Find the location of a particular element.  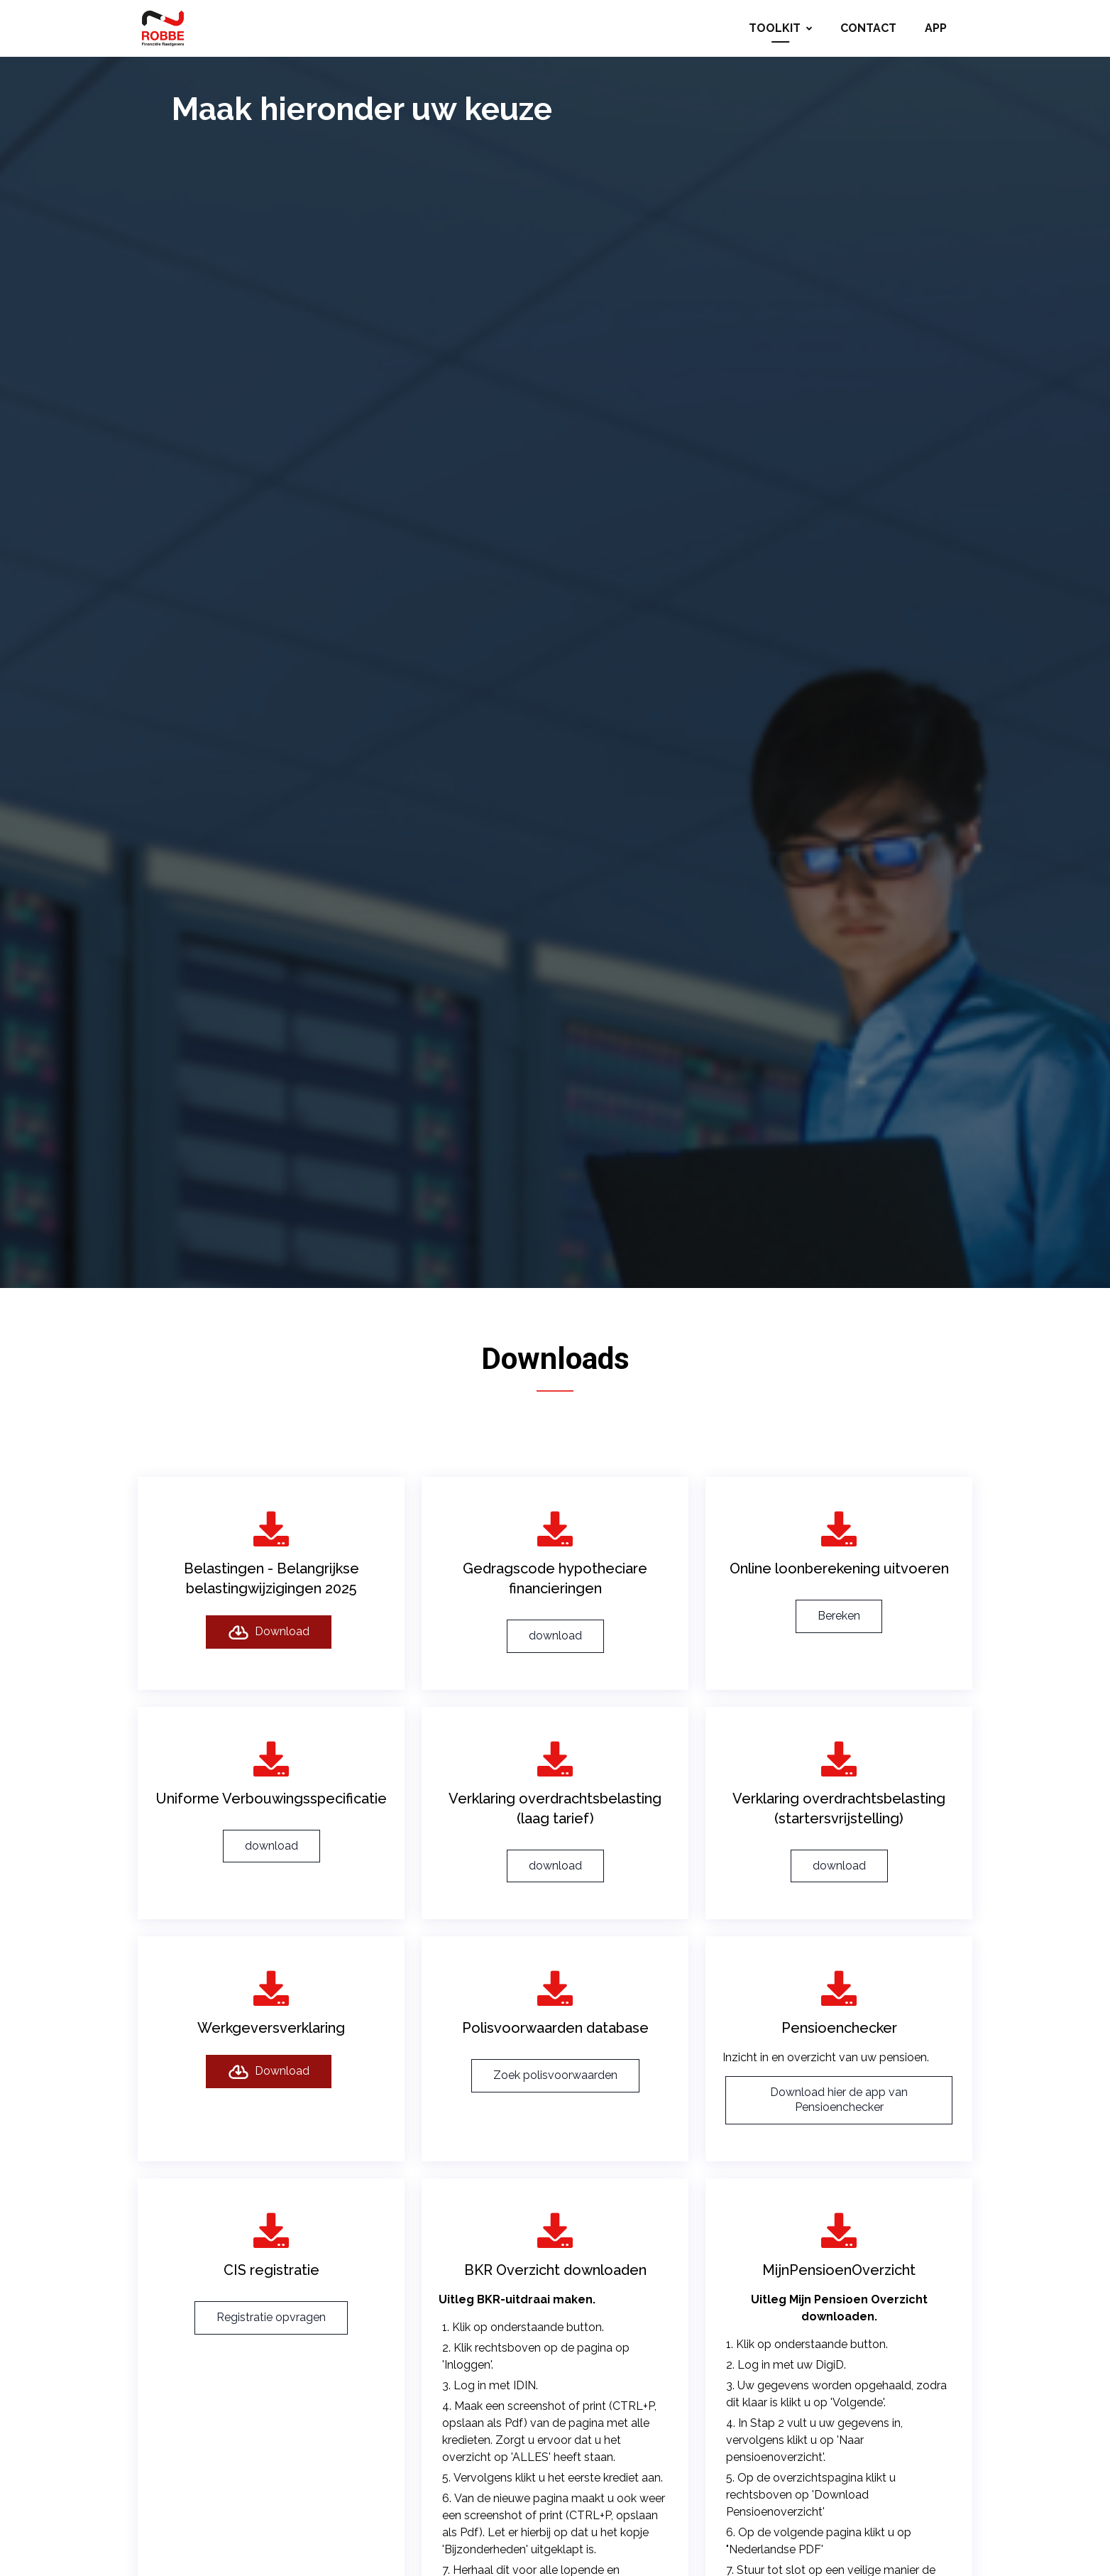

download is located at coordinates (555, 1703).